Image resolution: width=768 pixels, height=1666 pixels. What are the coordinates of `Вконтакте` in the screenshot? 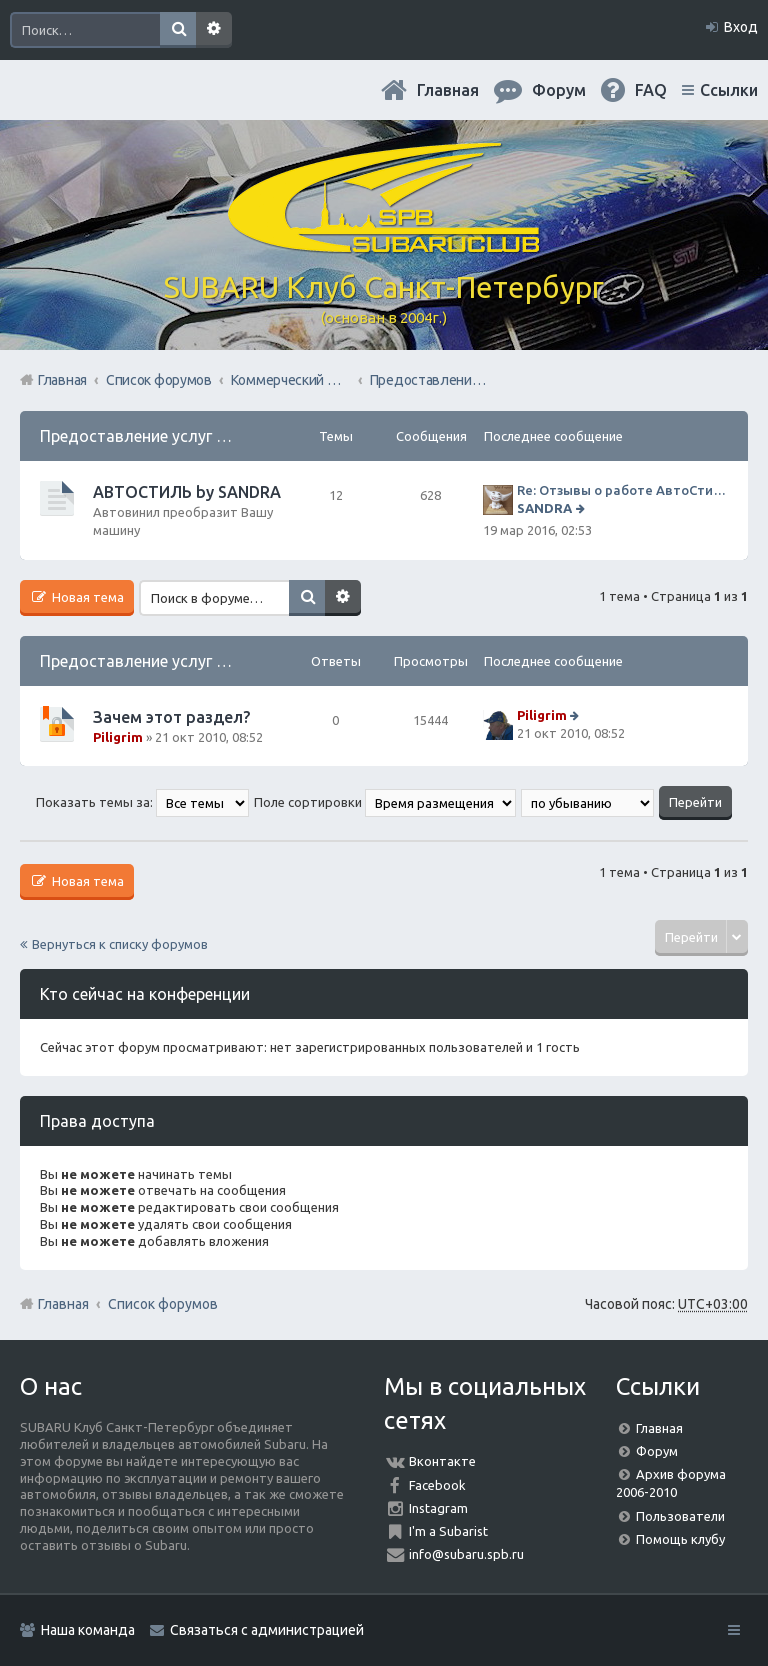 It's located at (442, 1461).